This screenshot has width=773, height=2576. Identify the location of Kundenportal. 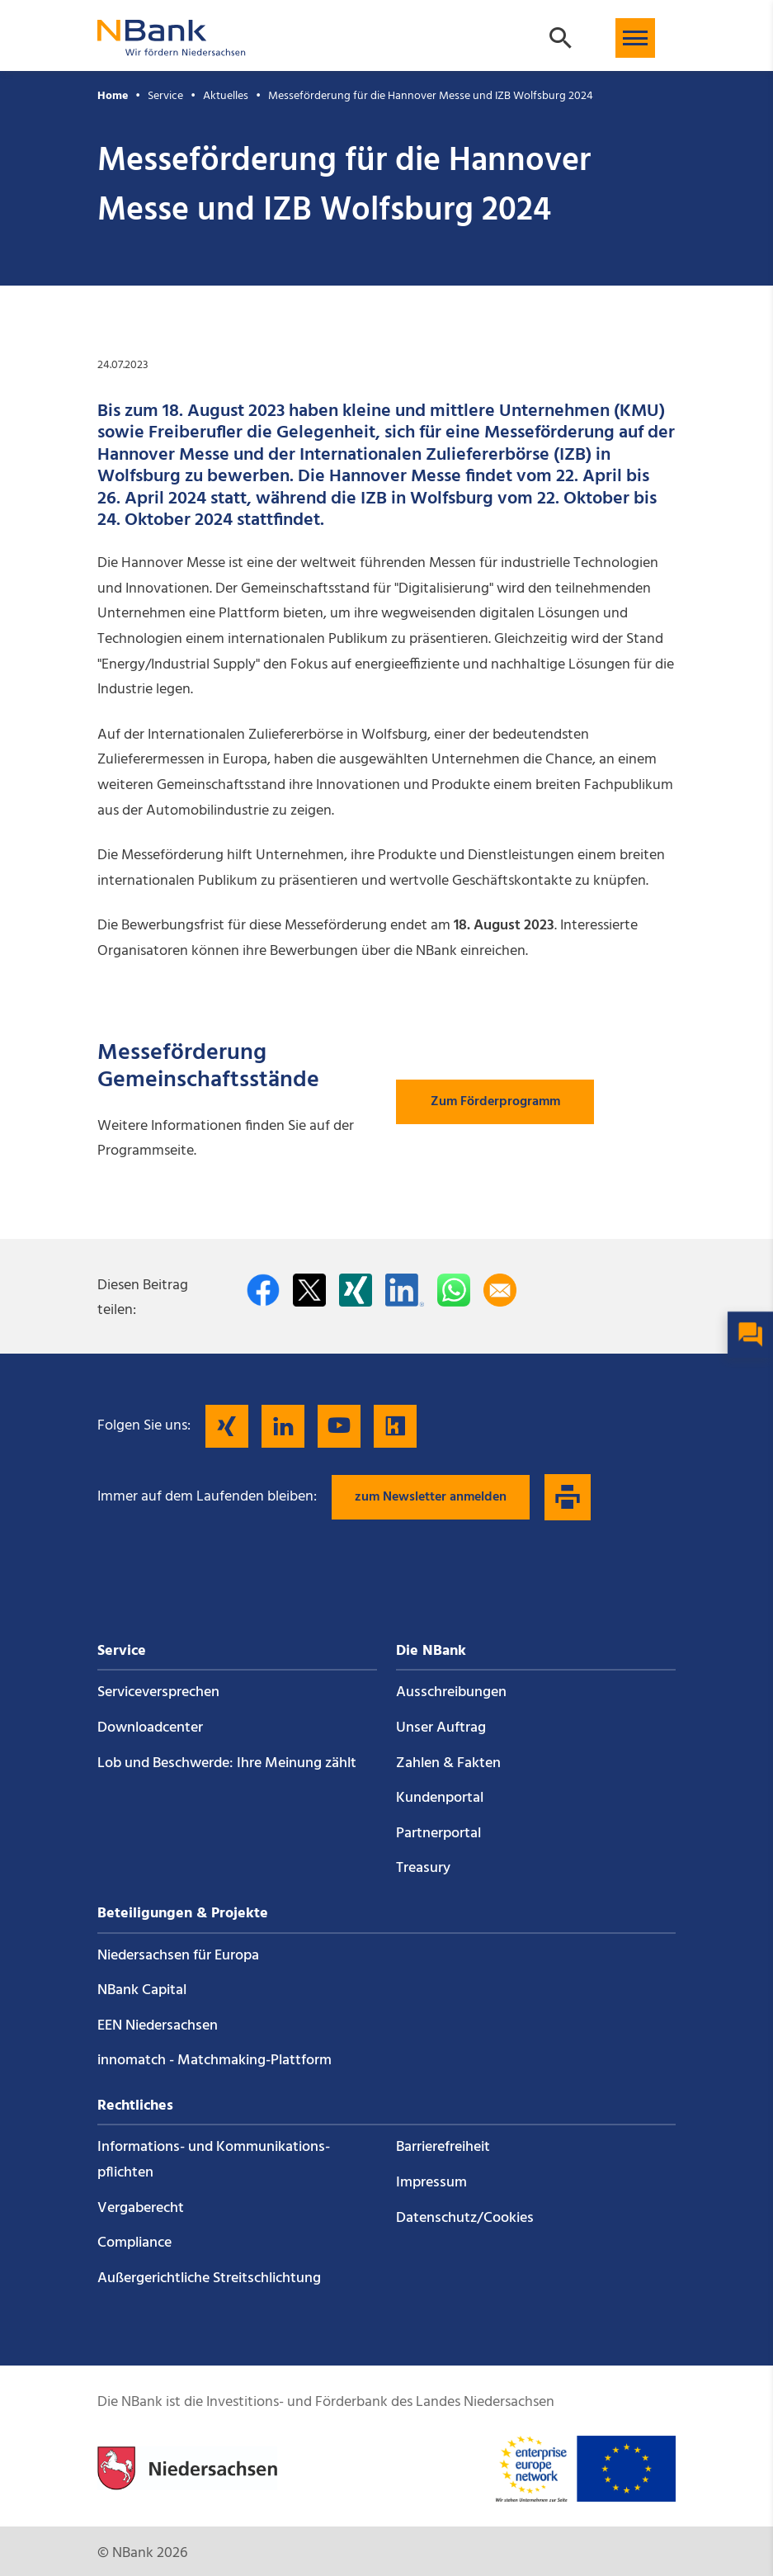
(439, 1798).